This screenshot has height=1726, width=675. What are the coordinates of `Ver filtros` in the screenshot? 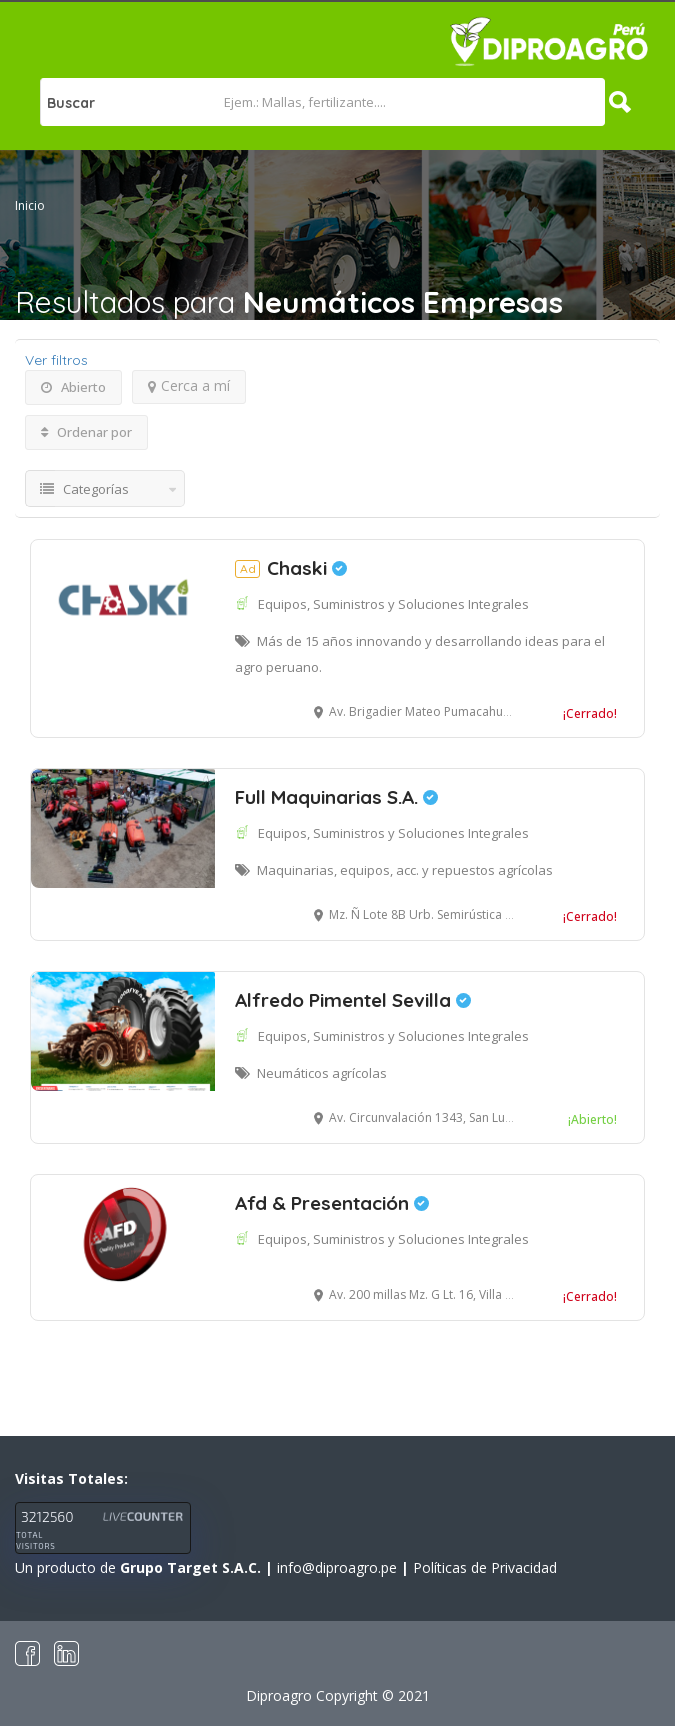 It's located at (56, 360).